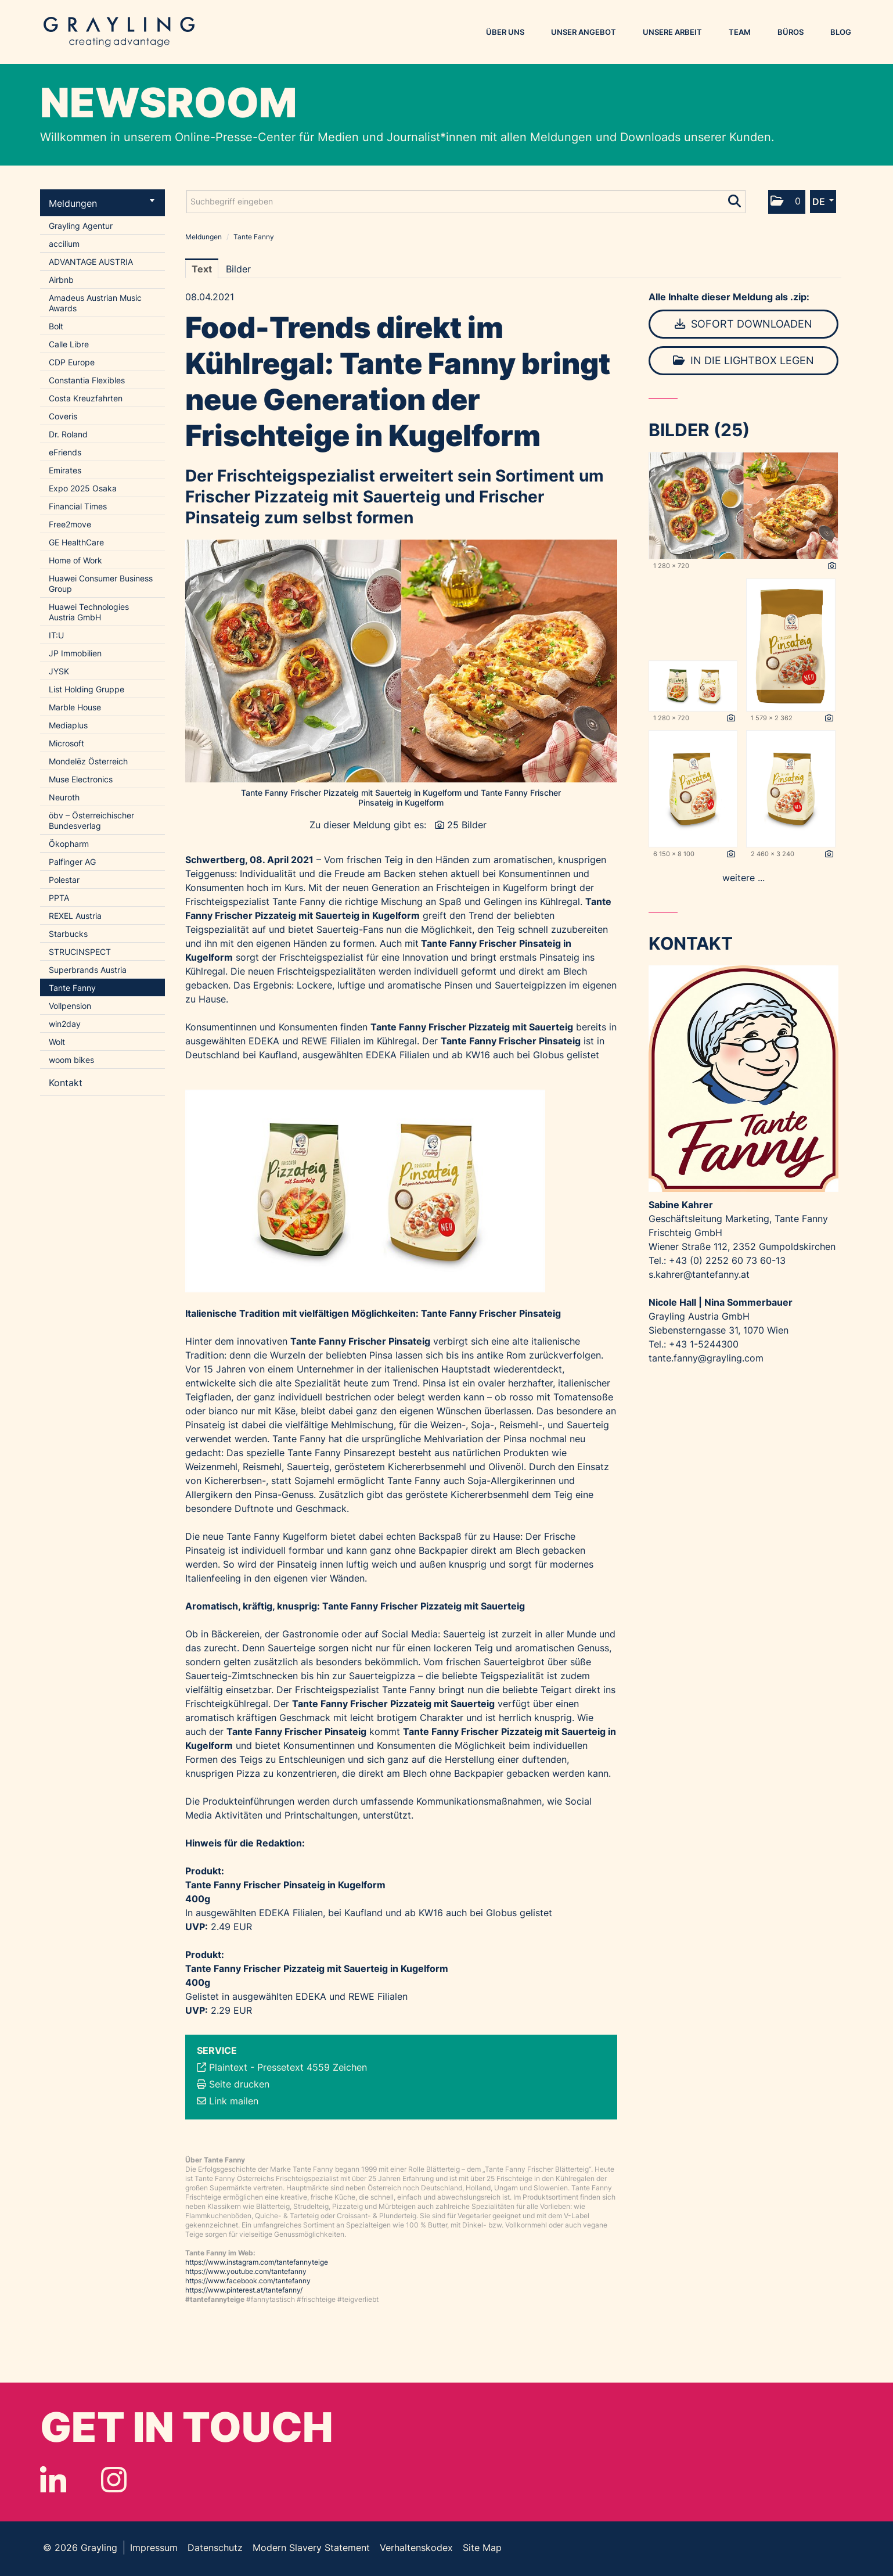  I want to click on Seite drucken, so click(239, 2084).